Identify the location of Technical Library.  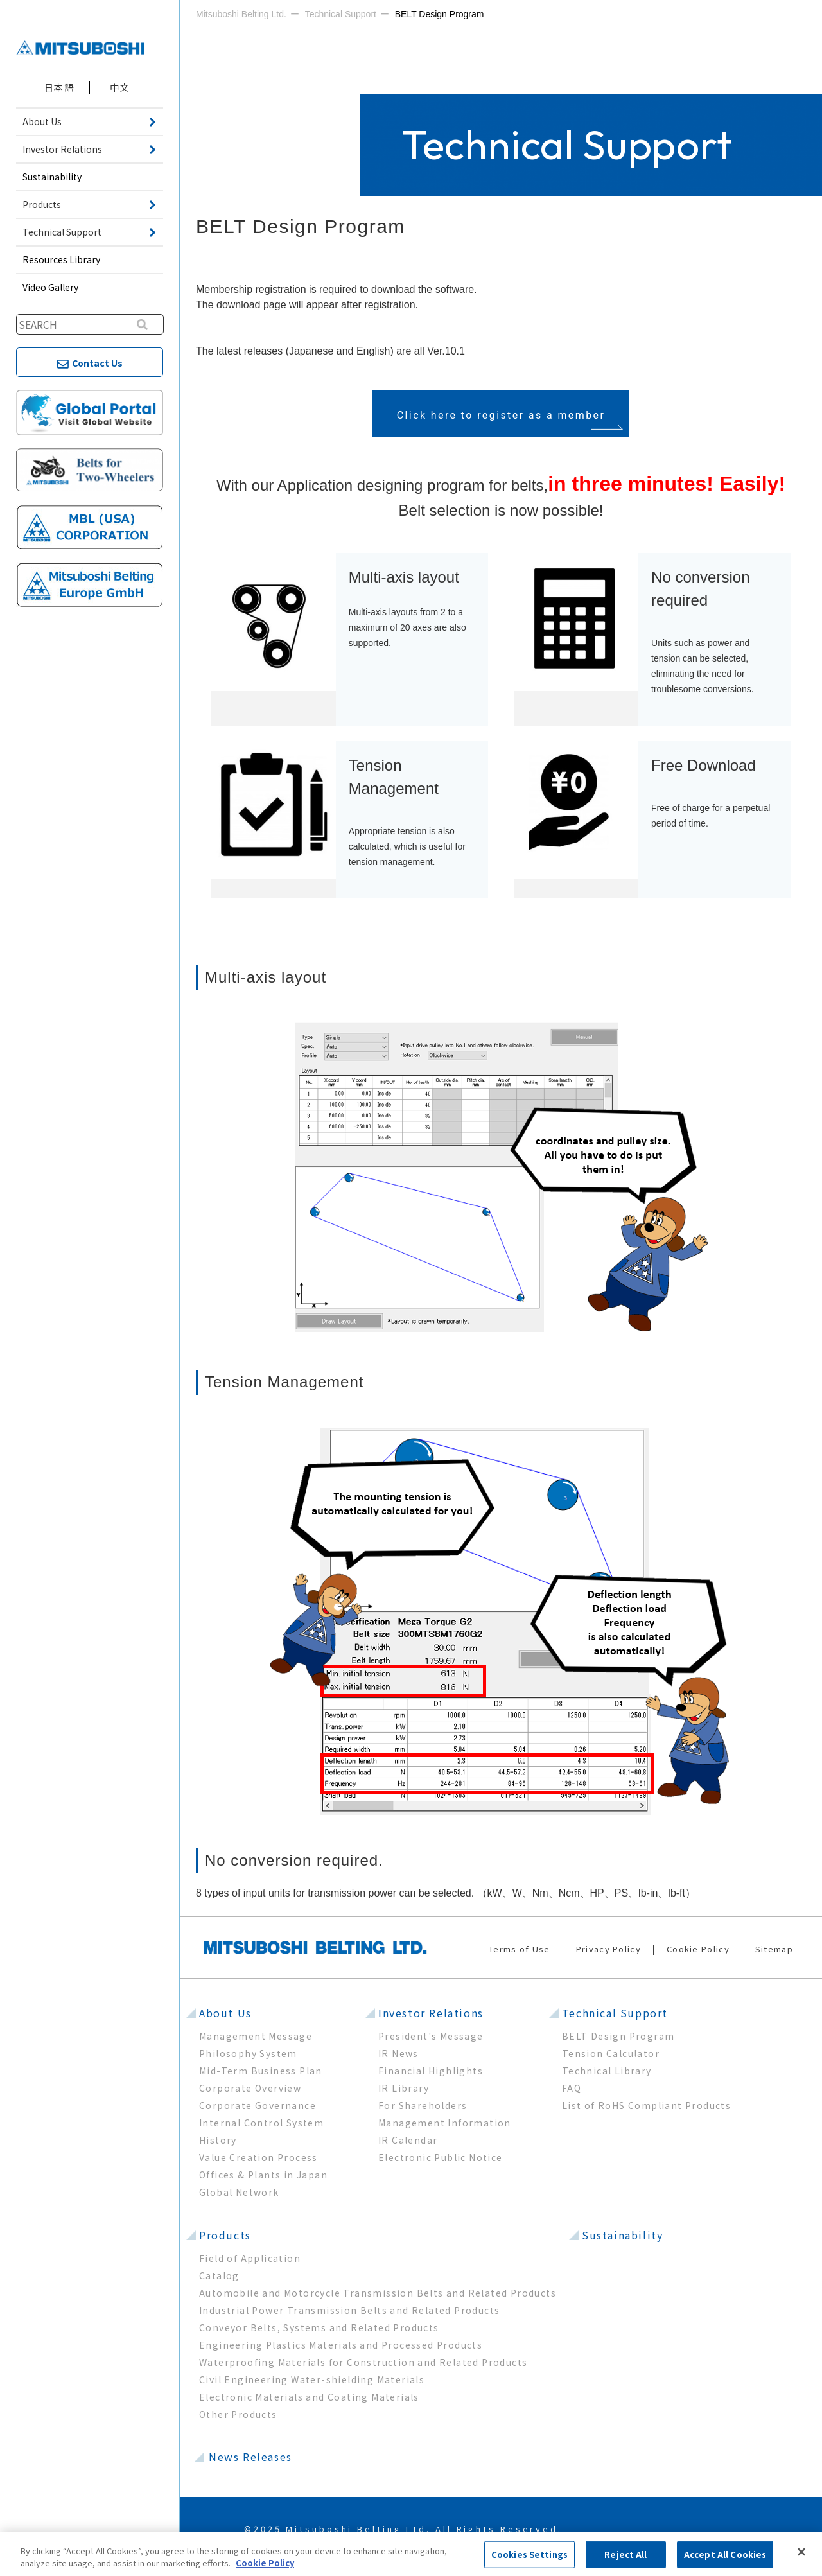
(607, 2070).